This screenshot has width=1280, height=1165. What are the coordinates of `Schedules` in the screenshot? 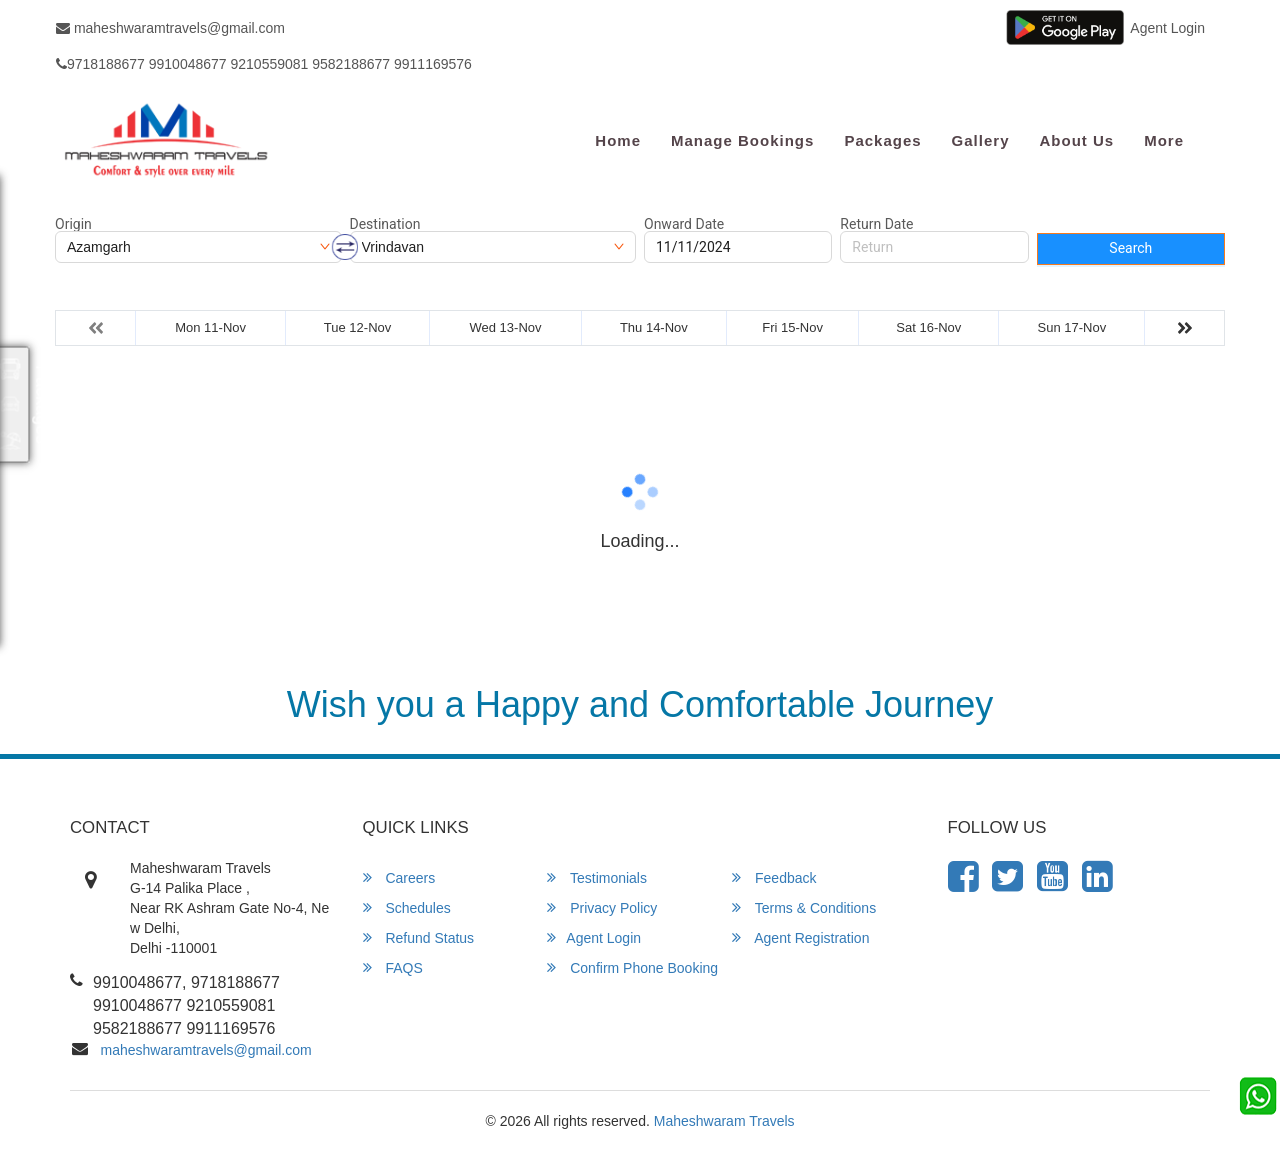 It's located at (407, 907).